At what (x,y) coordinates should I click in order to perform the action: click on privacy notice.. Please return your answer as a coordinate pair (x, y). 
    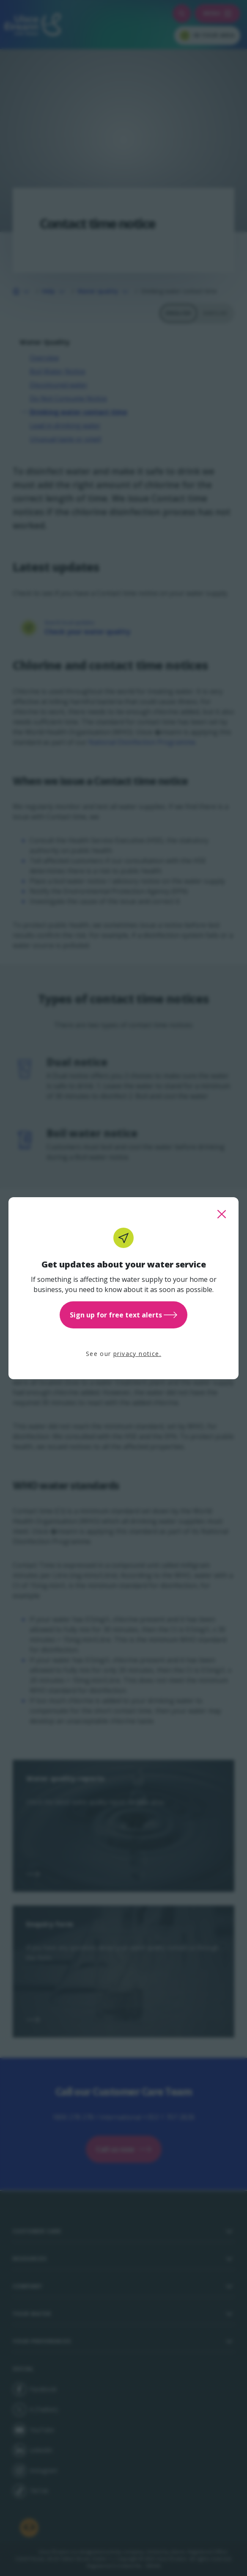
    Looking at the image, I should click on (137, 1354).